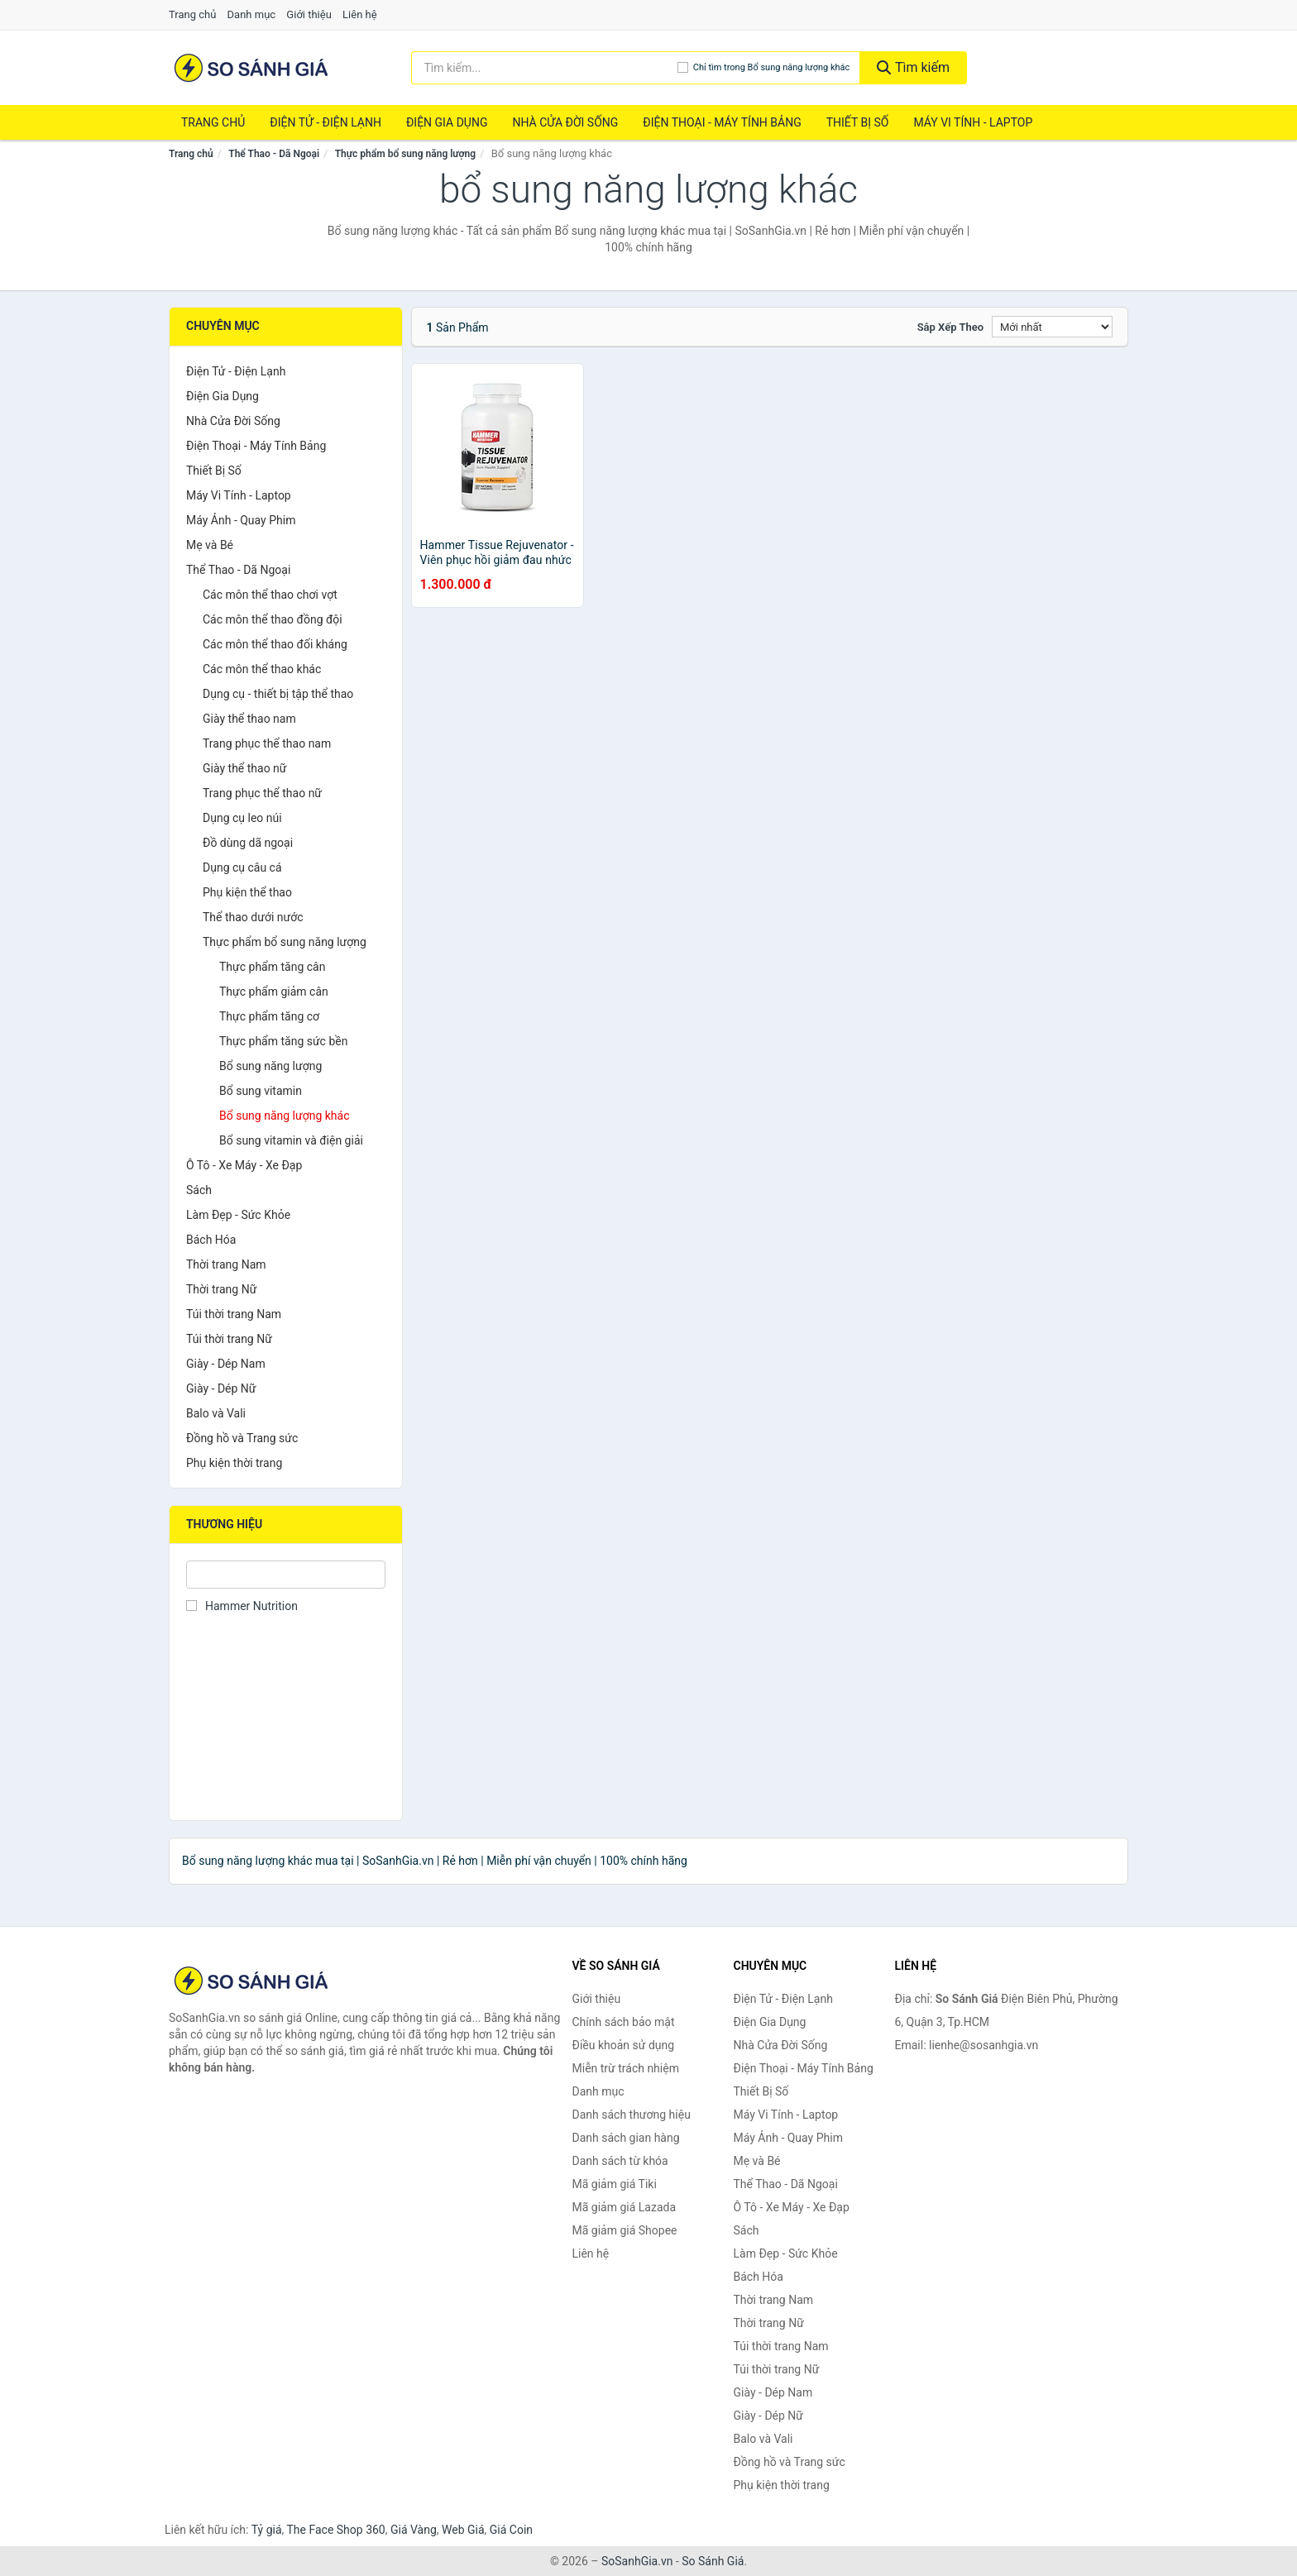 Image resolution: width=1297 pixels, height=2576 pixels. What do you see at coordinates (262, 669) in the screenshot?
I see `Các môn thể thao khác` at bounding box center [262, 669].